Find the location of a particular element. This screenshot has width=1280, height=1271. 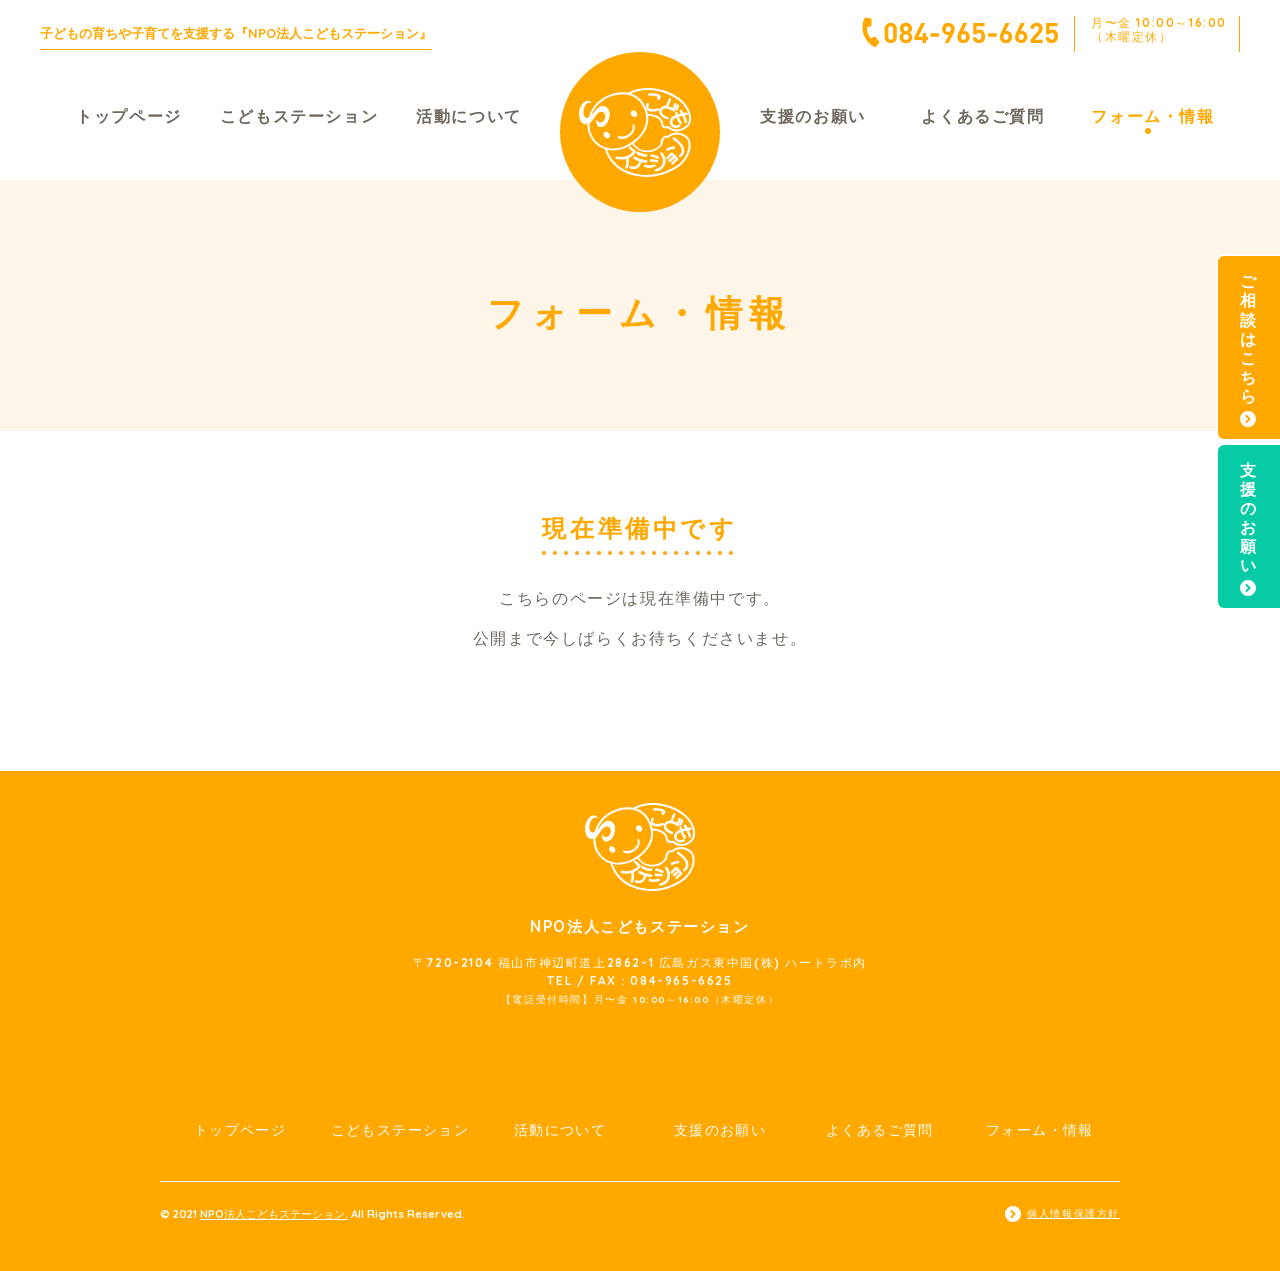

支援のお願い is located at coordinates (813, 116).